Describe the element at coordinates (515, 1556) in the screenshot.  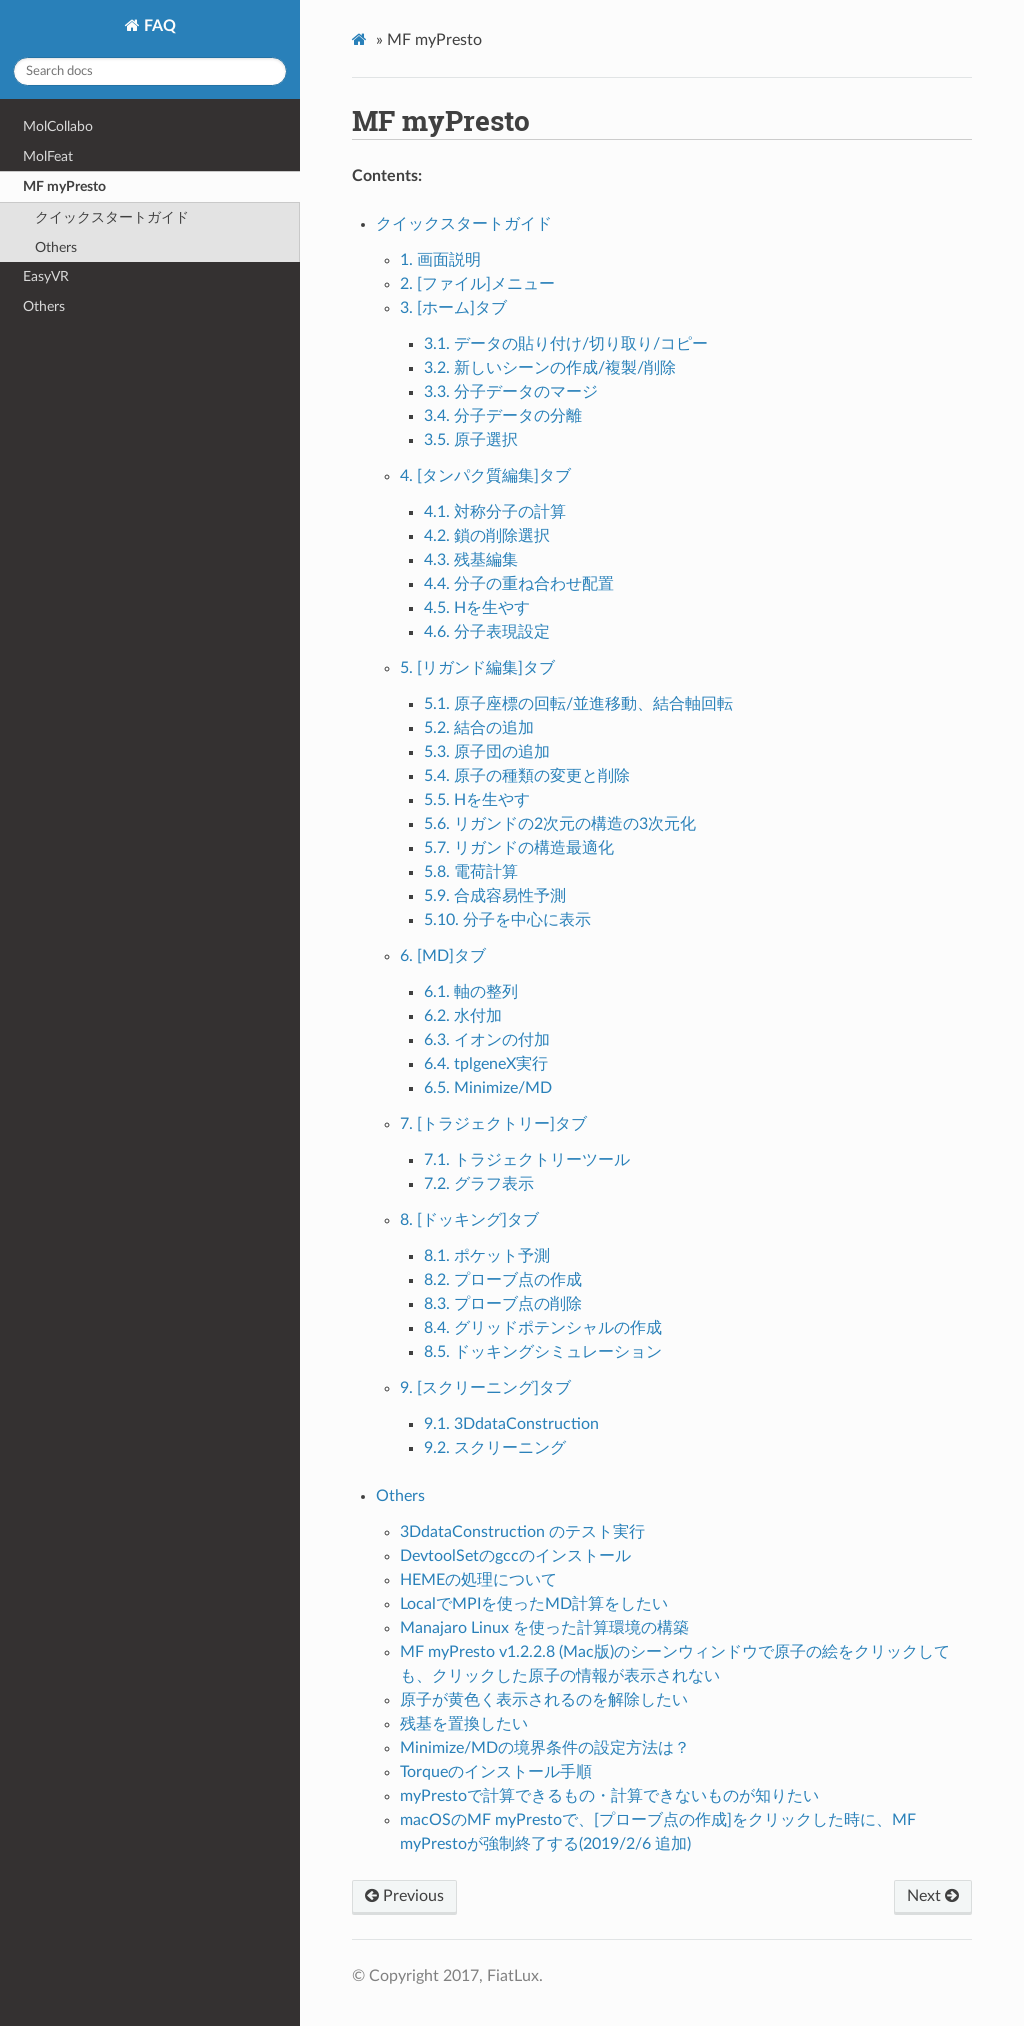
I see `DevtoolSetのgccのインストール` at that location.